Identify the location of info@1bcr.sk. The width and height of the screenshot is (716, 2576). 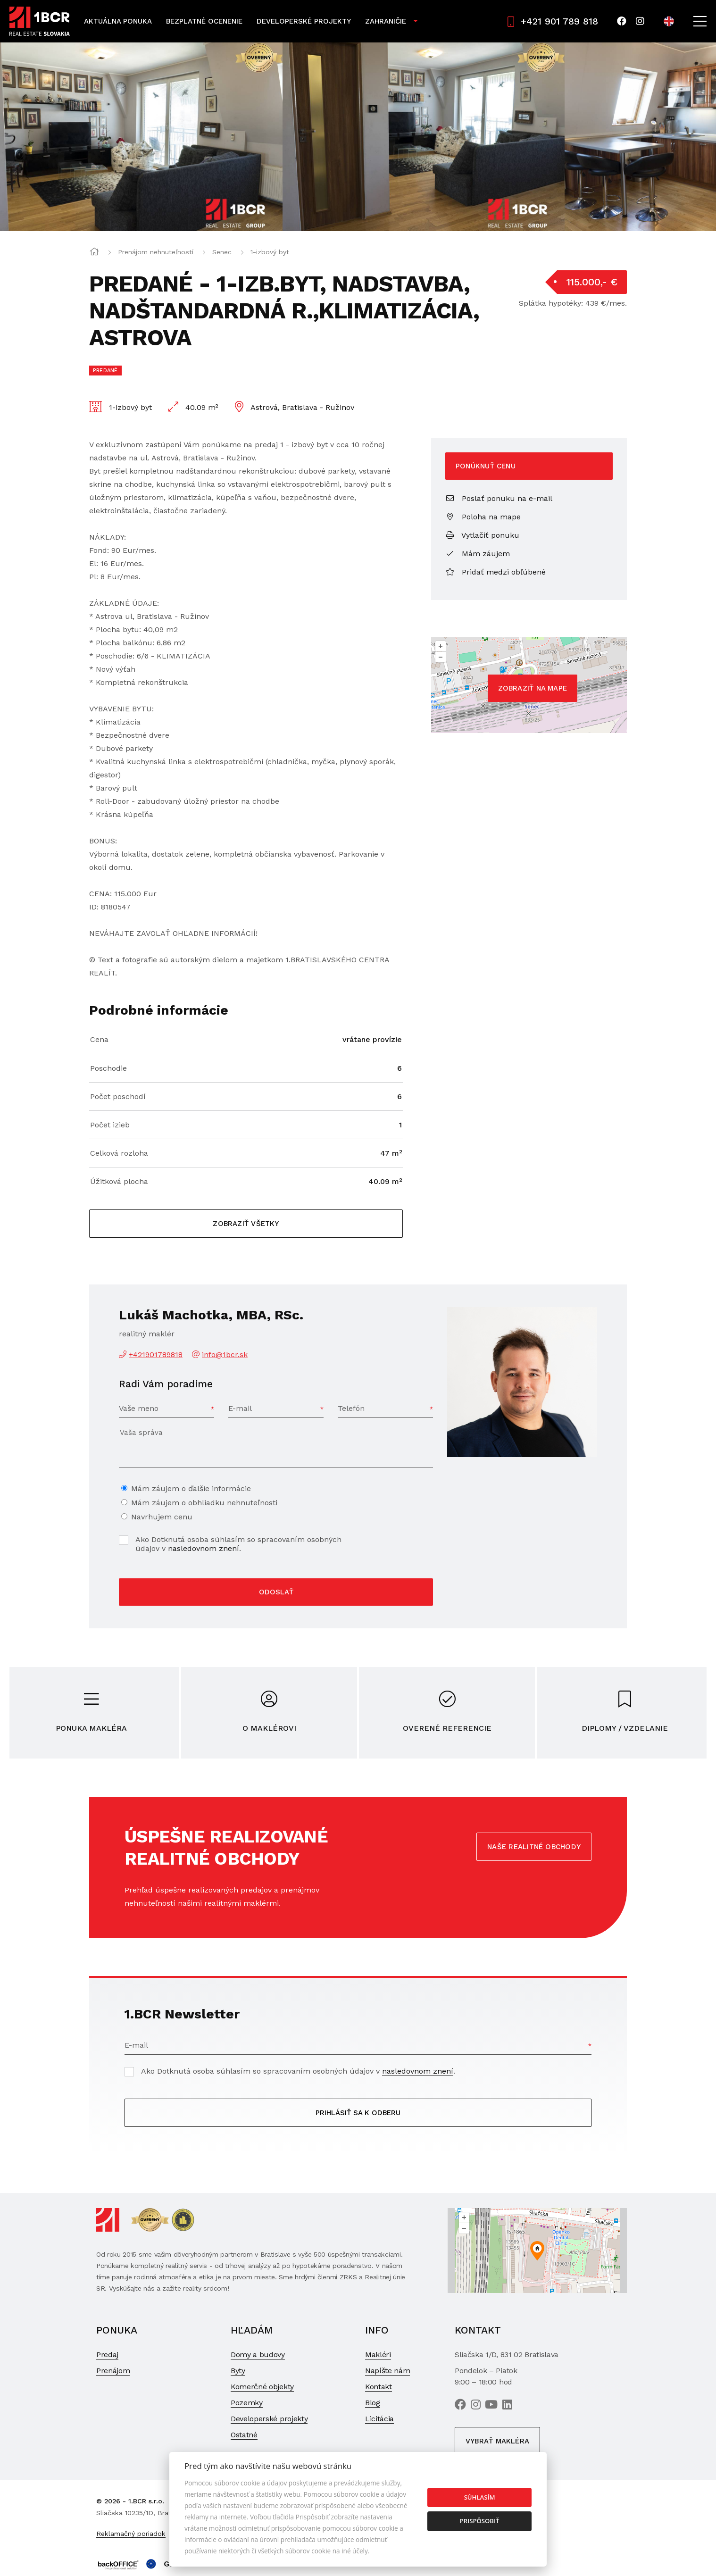
(225, 1354).